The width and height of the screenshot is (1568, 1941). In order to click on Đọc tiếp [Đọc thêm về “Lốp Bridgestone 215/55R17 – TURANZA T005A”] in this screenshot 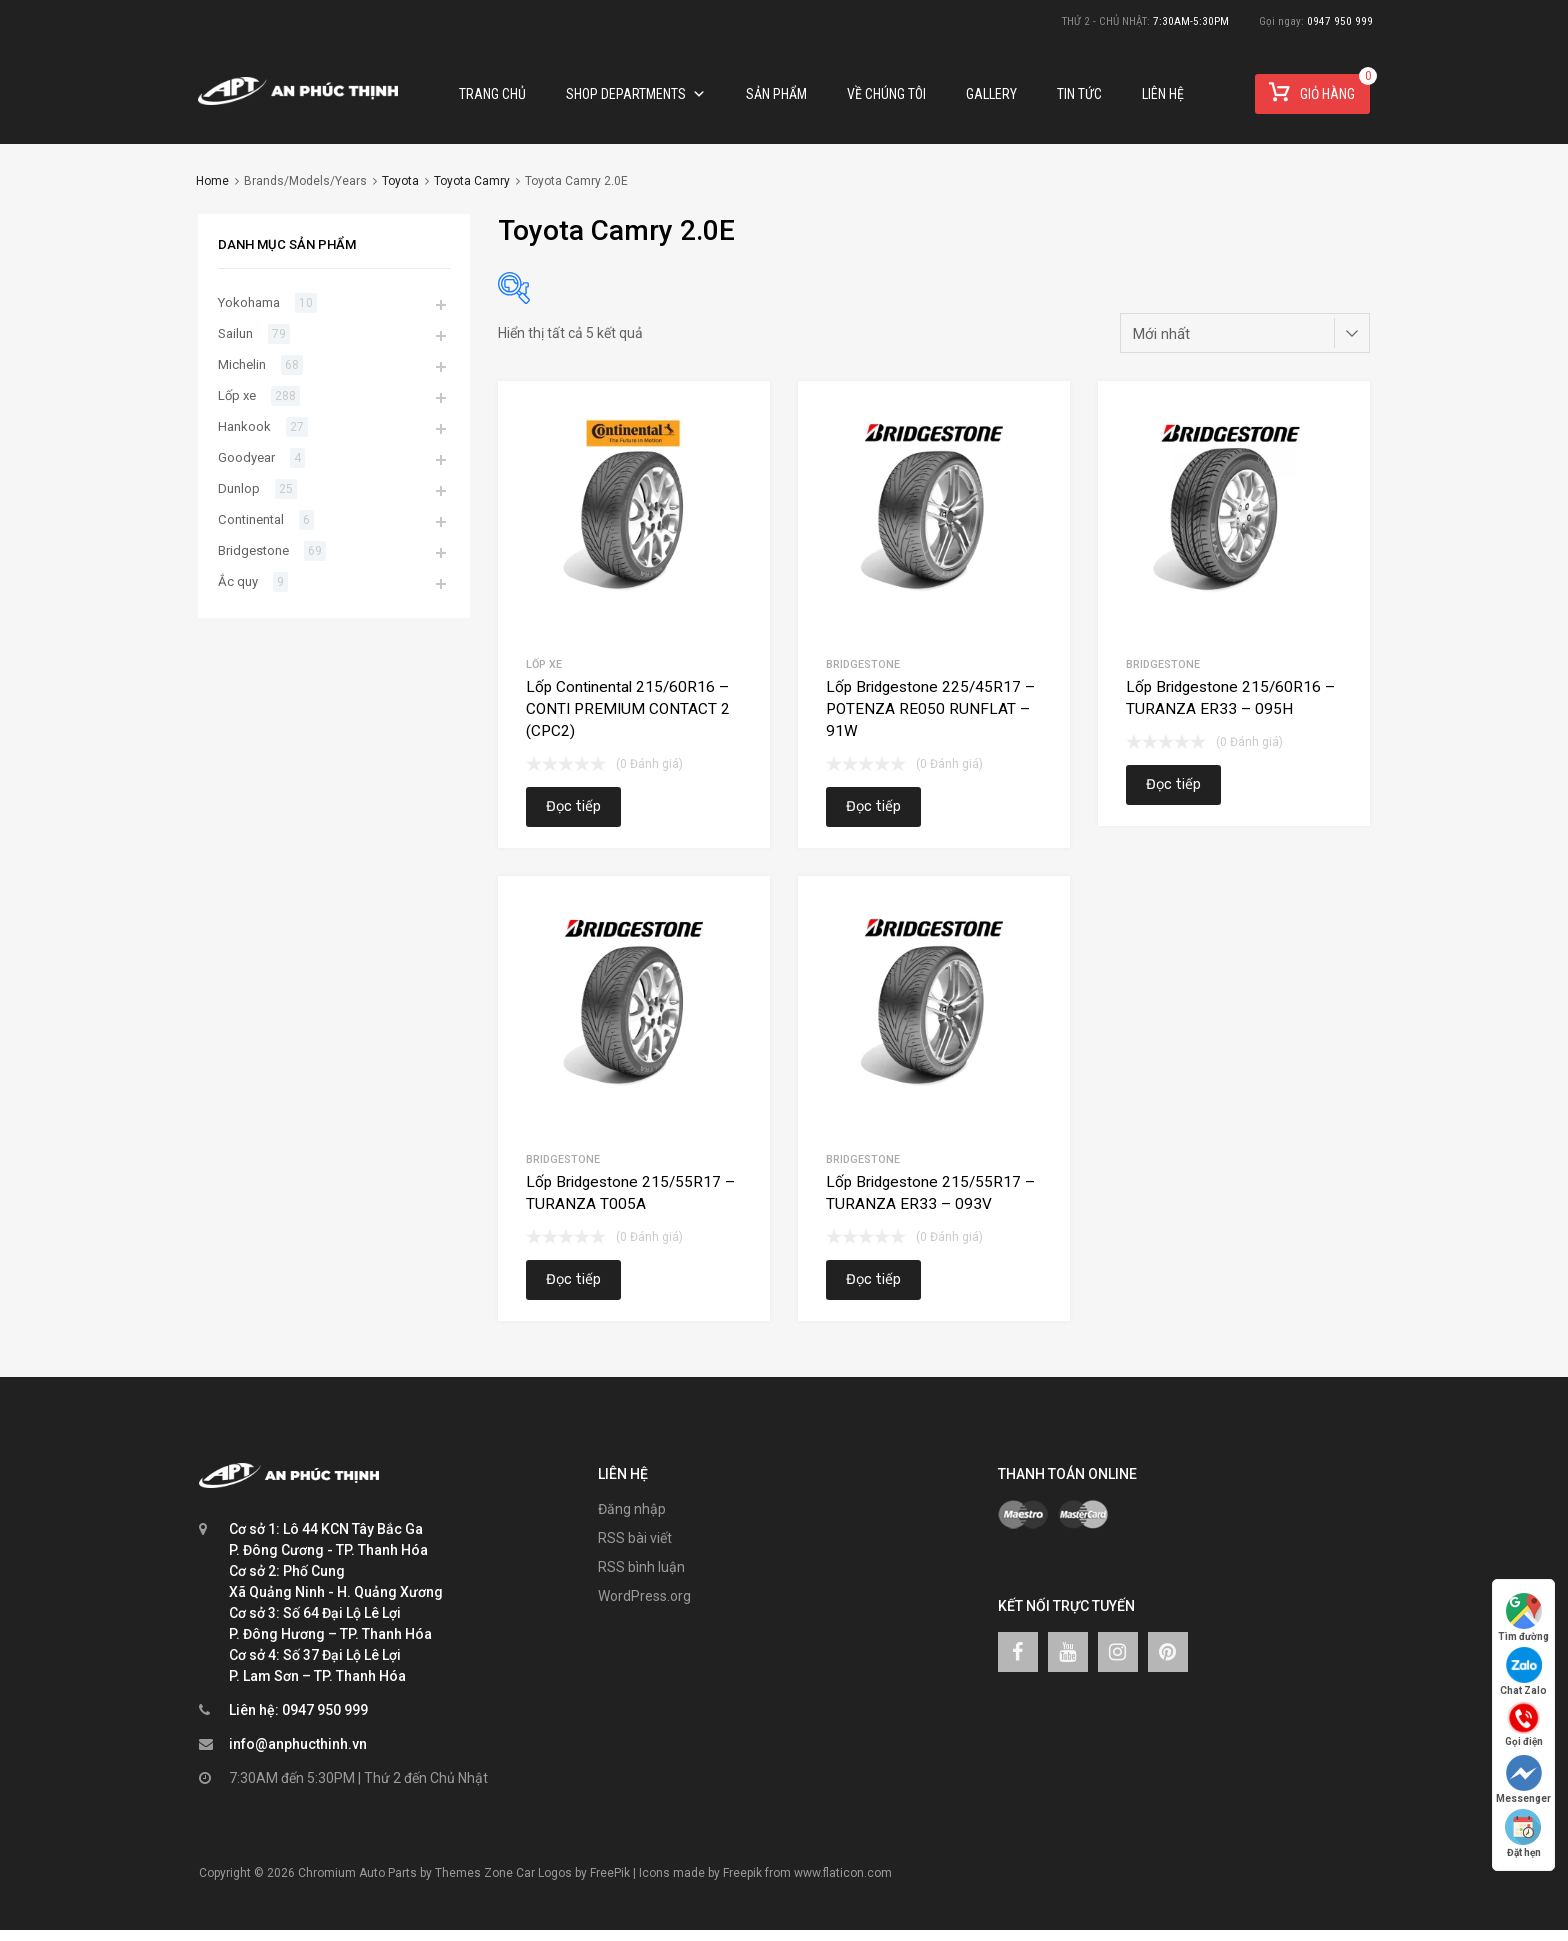, I will do `click(573, 1279)`.